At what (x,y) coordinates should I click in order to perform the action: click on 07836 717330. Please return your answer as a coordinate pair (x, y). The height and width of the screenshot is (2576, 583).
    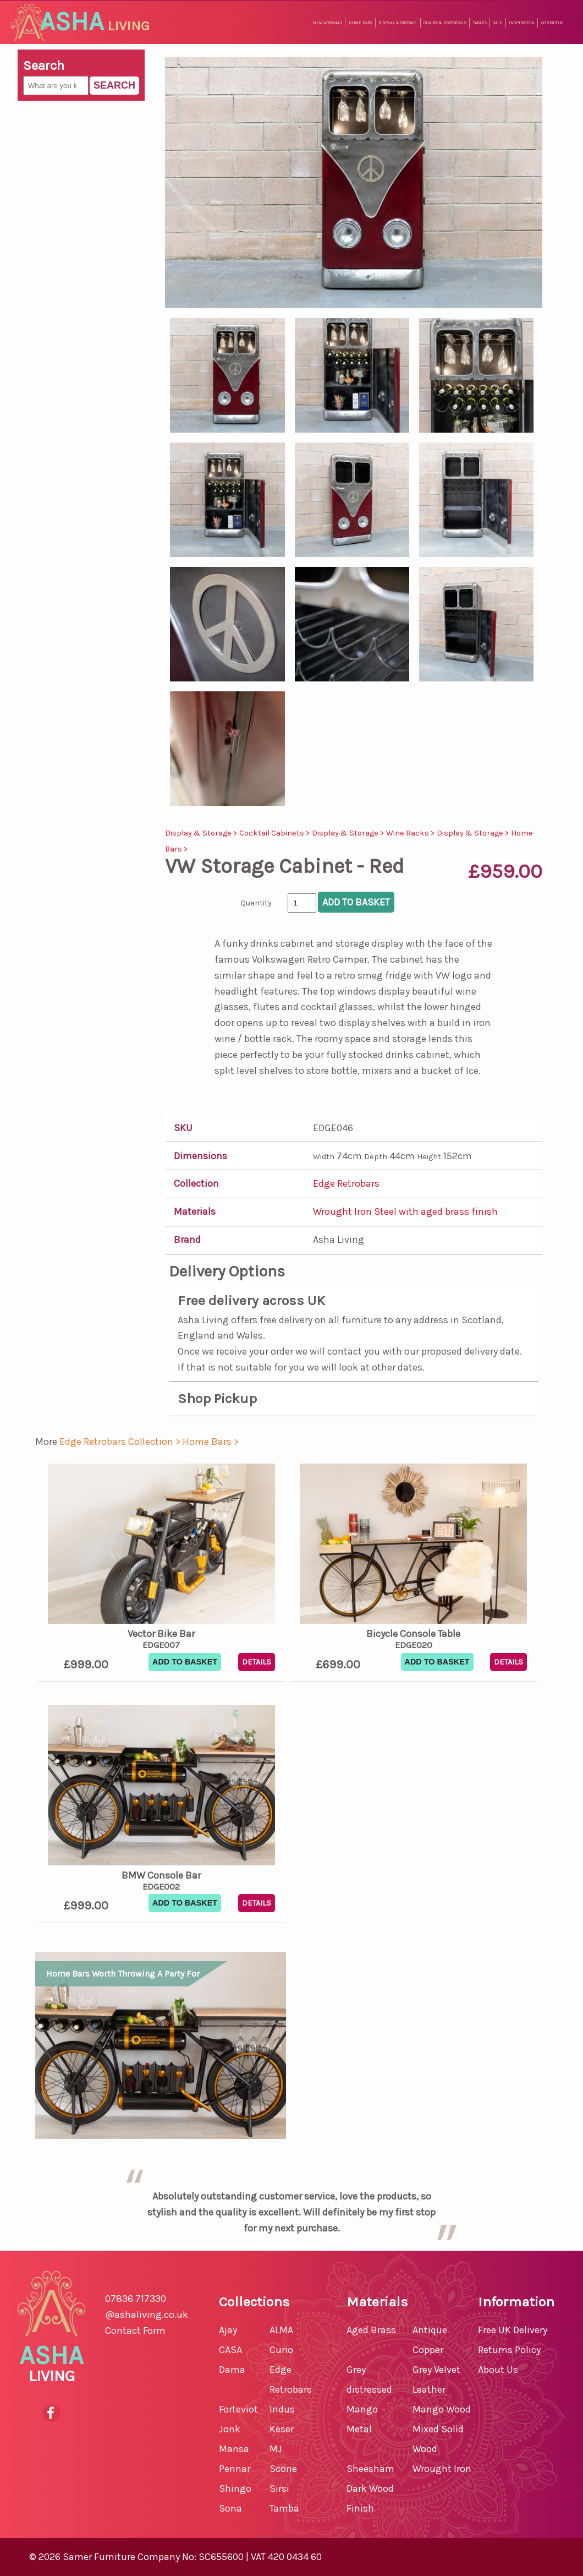
    Looking at the image, I should click on (135, 2299).